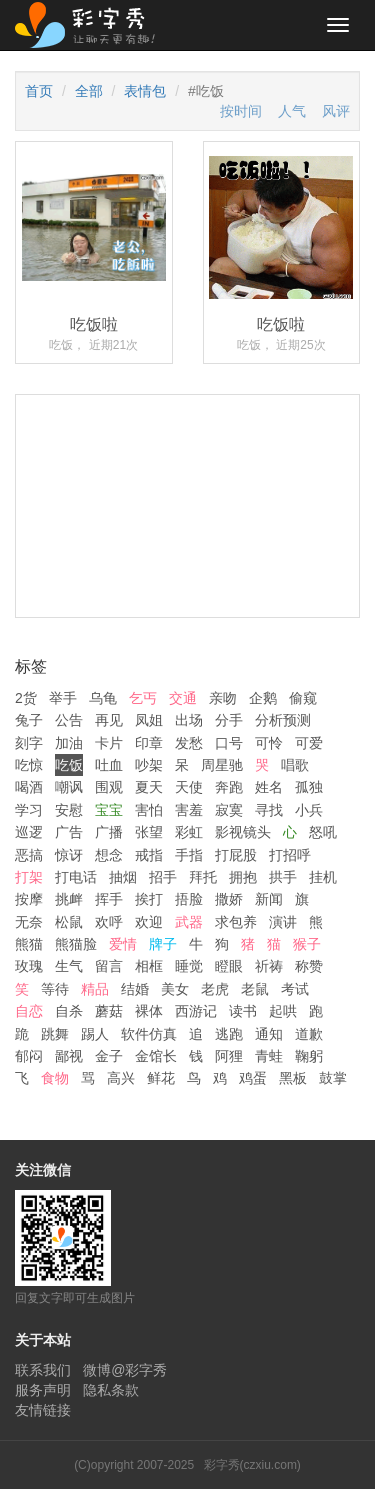  I want to click on 新闻, so click(269, 899).